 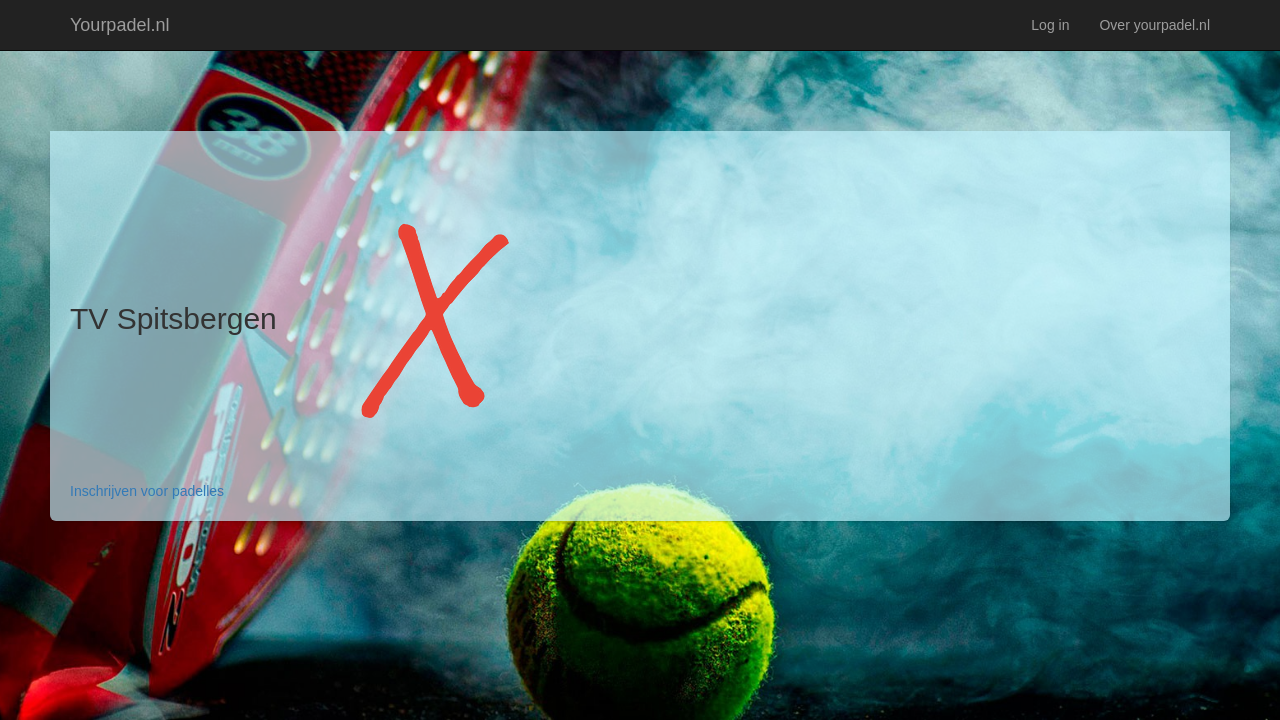 I want to click on Over yourpadel.nl, so click(x=1154, y=25).